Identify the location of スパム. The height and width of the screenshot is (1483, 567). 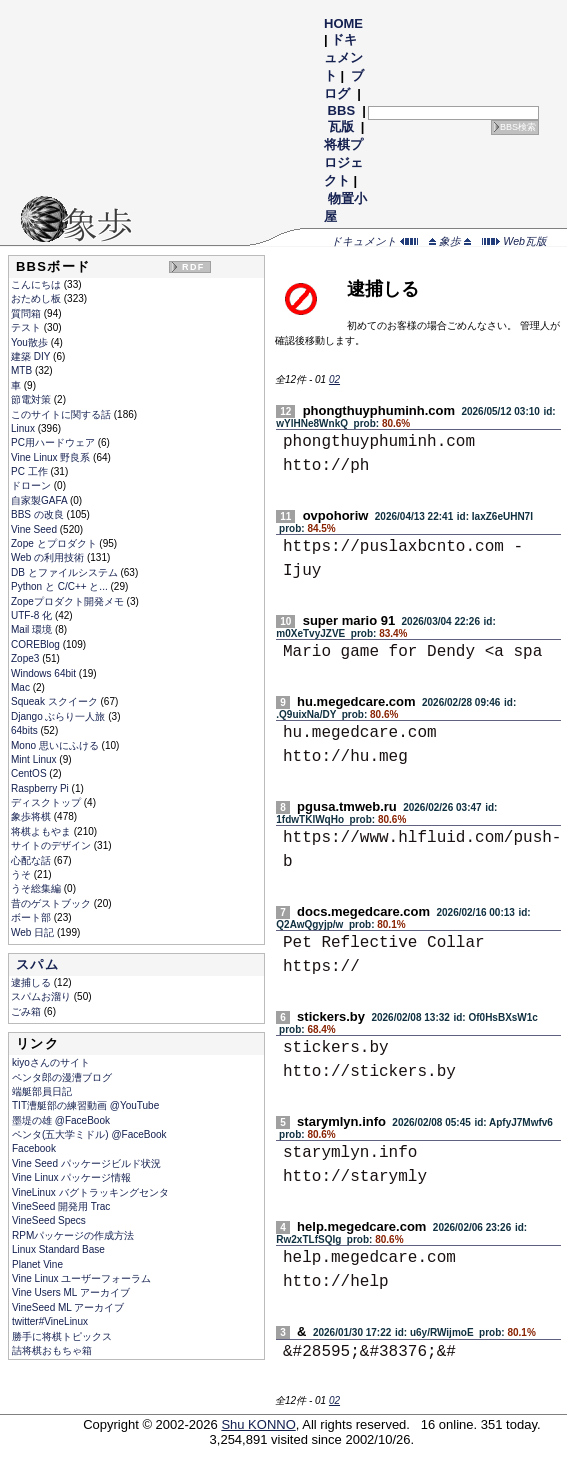
(37, 964).